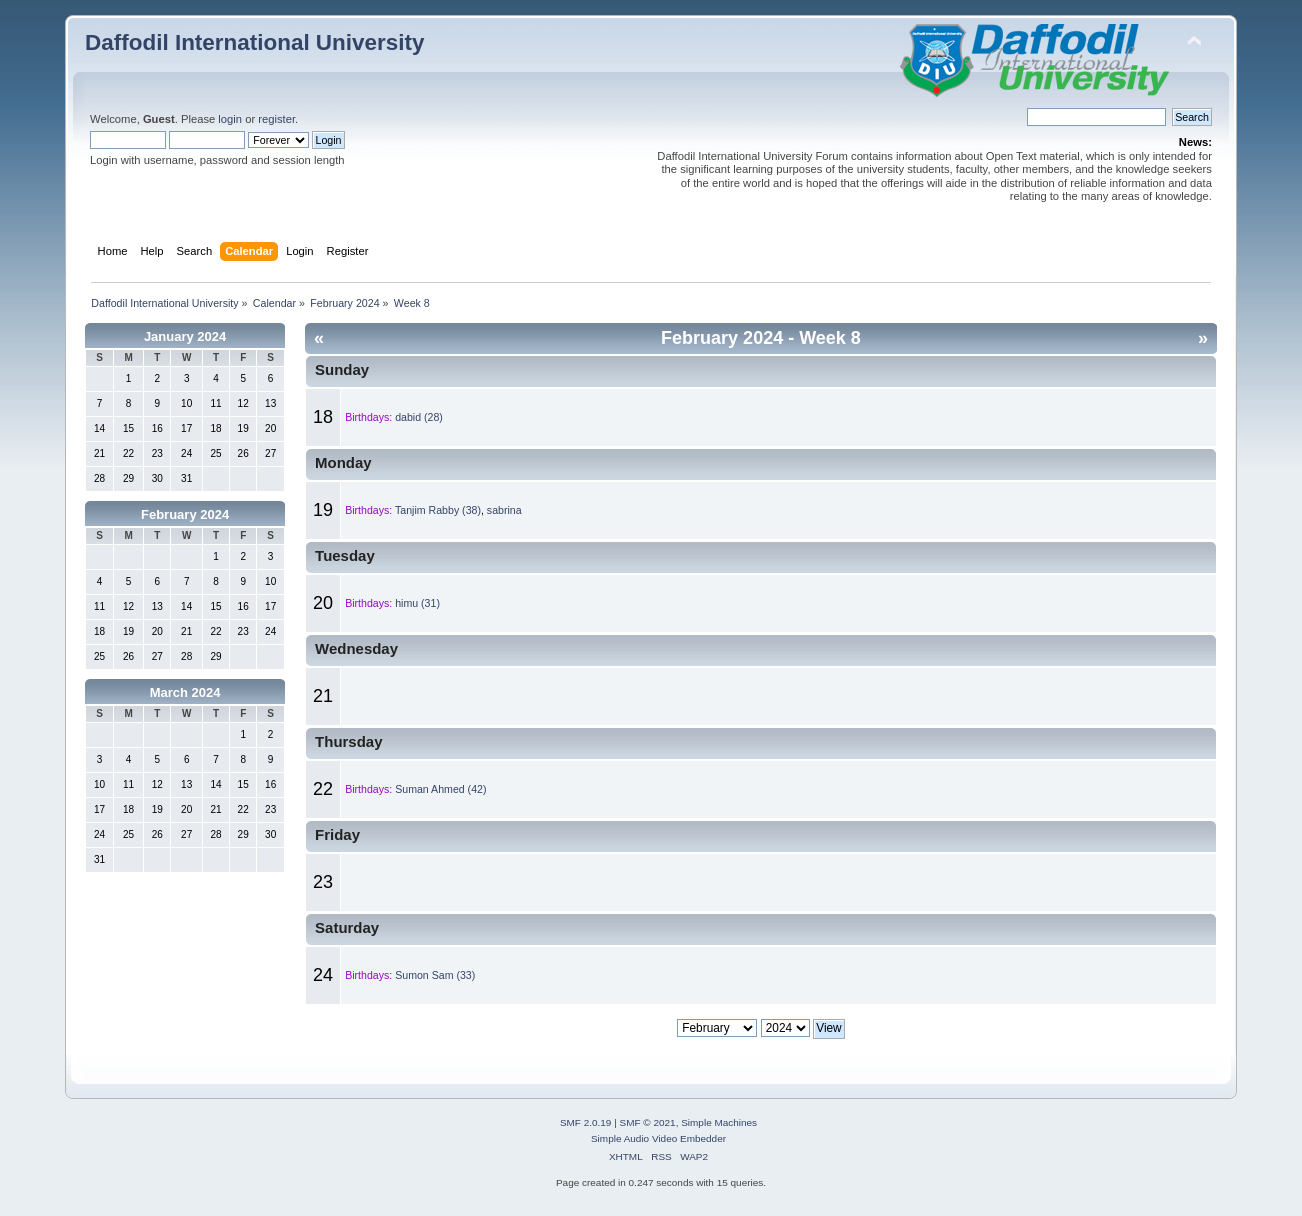 This screenshot has width=1302, height=1216. What do you see at coordinates (648, 1122) in the screenshot?
I see `SMF © 2021` at bounding box center [648, 1122].